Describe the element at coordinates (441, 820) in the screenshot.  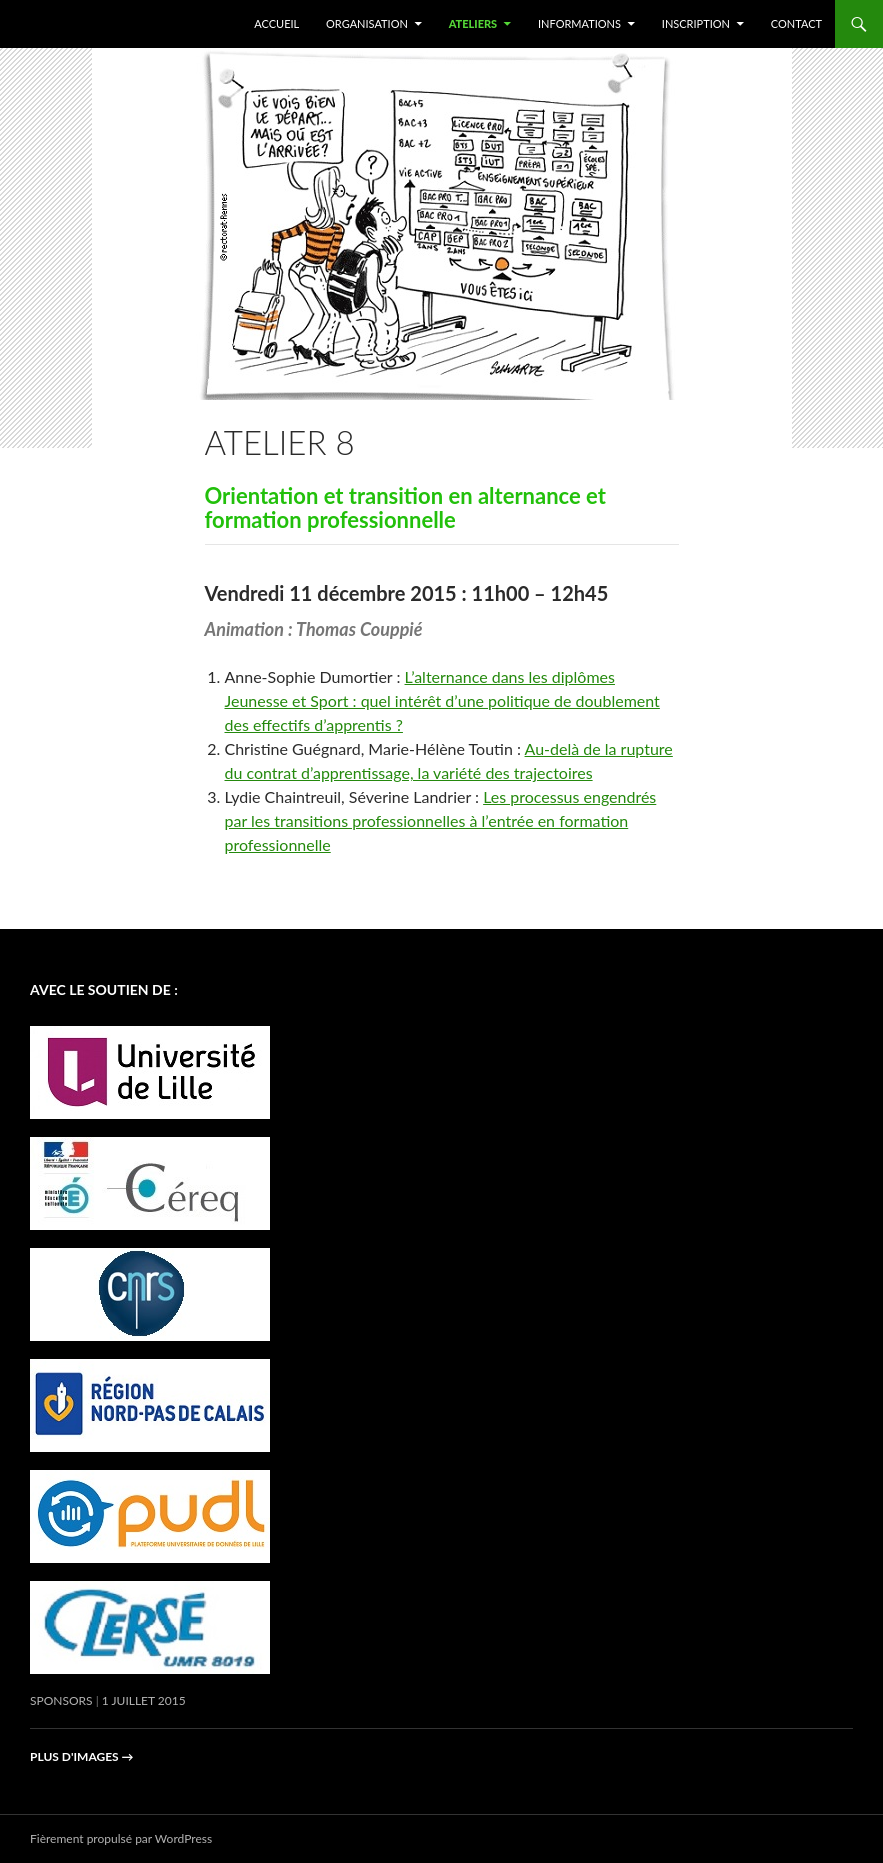
I see `Les processus engendrés par les transitions professionnelles à l’entrée en formation professionnelle` at that location.